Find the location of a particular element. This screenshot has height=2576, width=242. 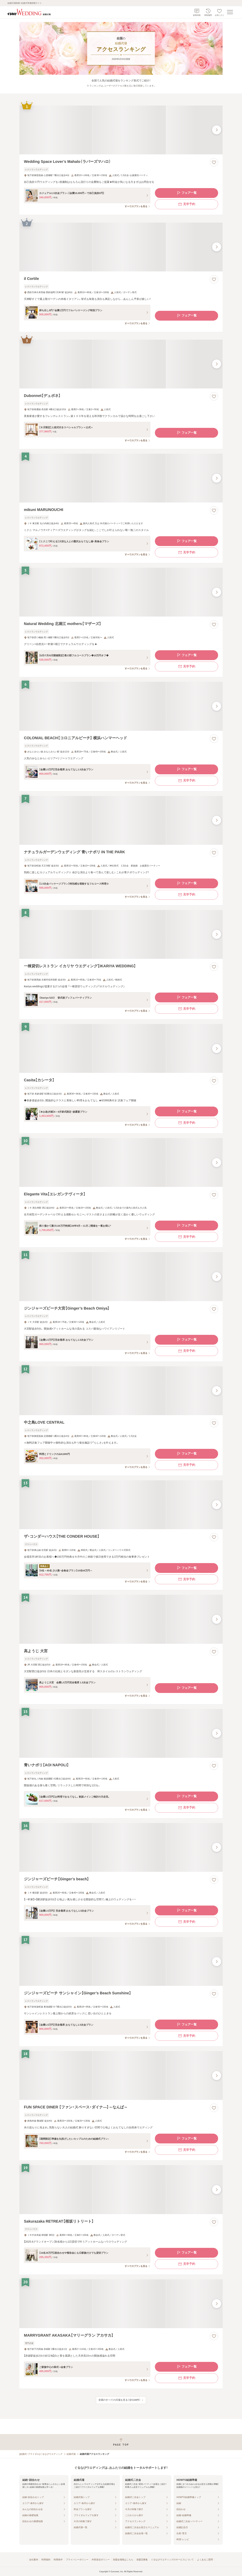

[青いナポリ【AOI NAPOLI】の画像] is located at coordinates (121, 1733).